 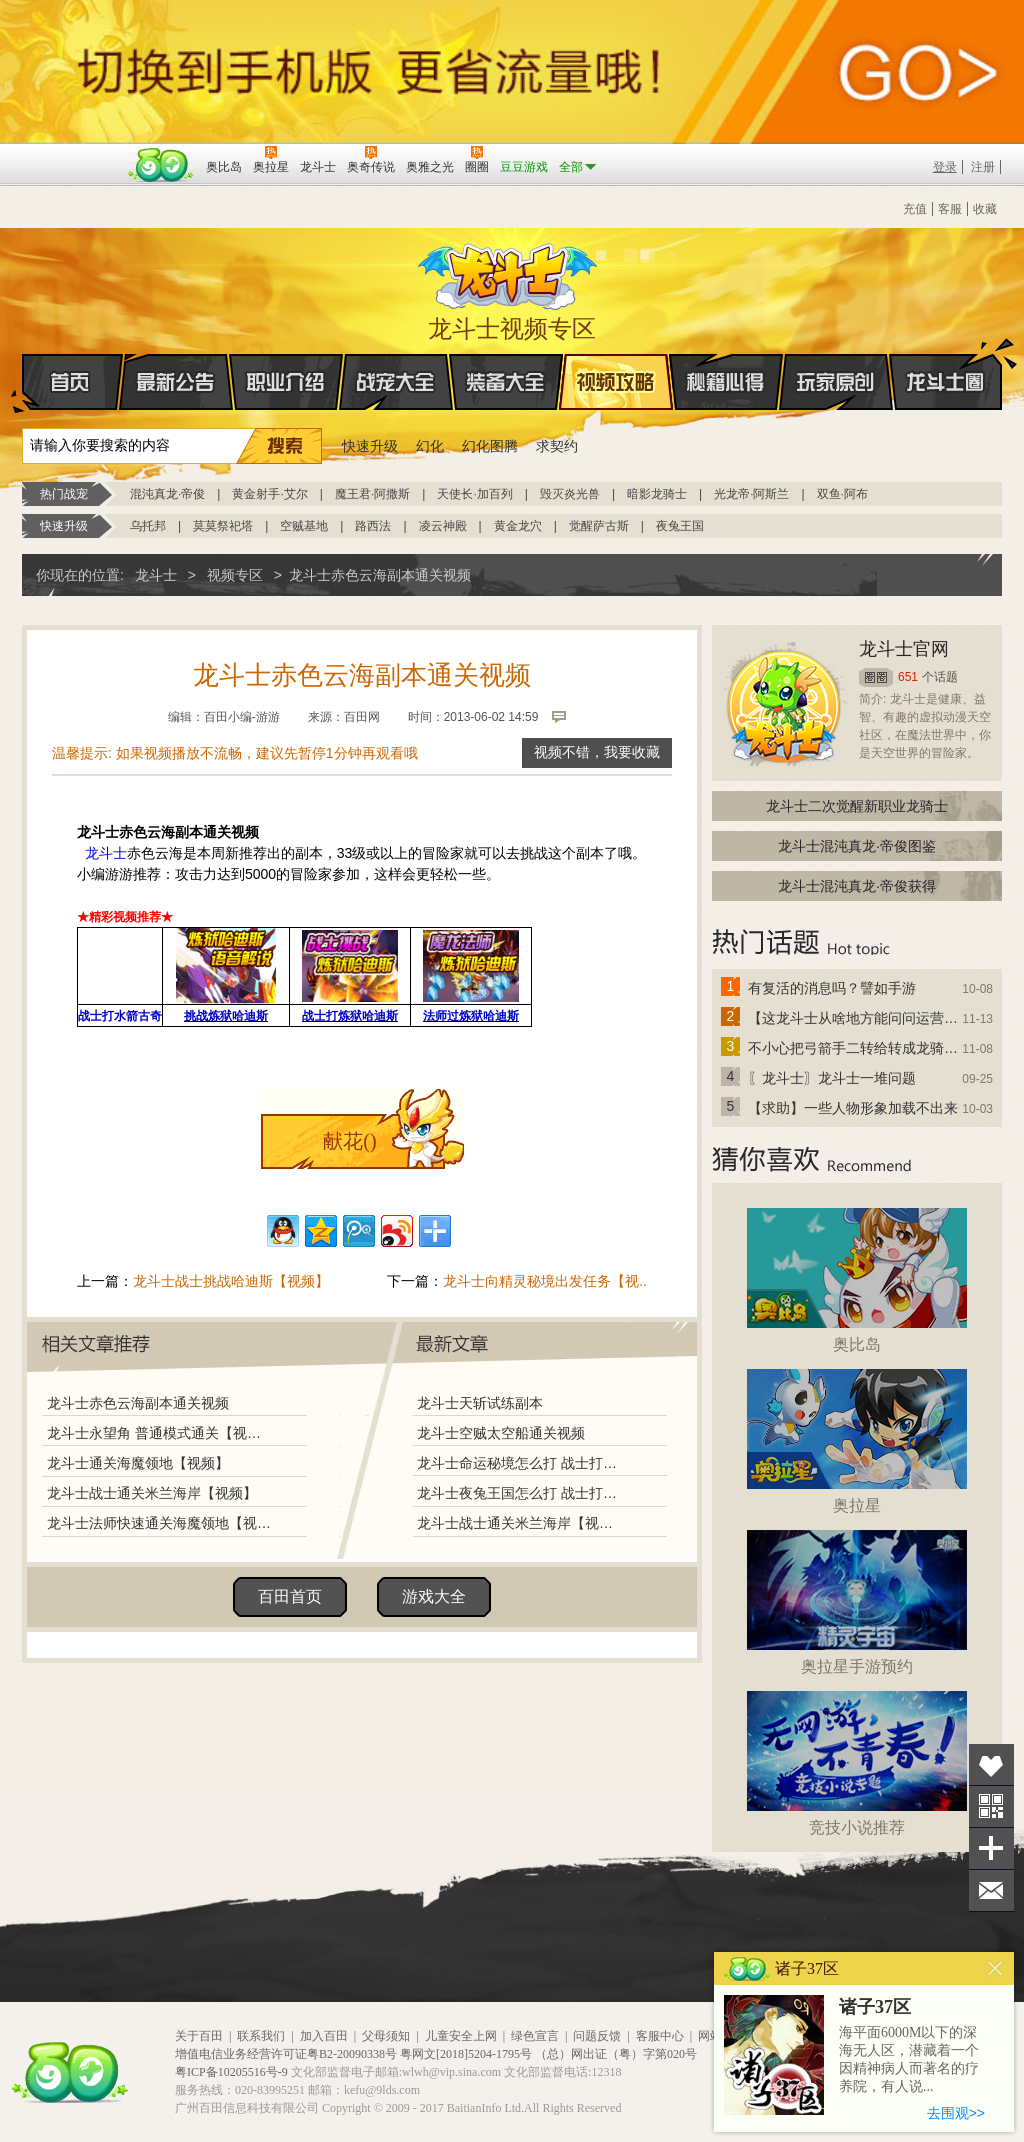 What do you see at coordinates (161, 165) in the screenshot?
I see `百田网` at bounding box center [161, 165].